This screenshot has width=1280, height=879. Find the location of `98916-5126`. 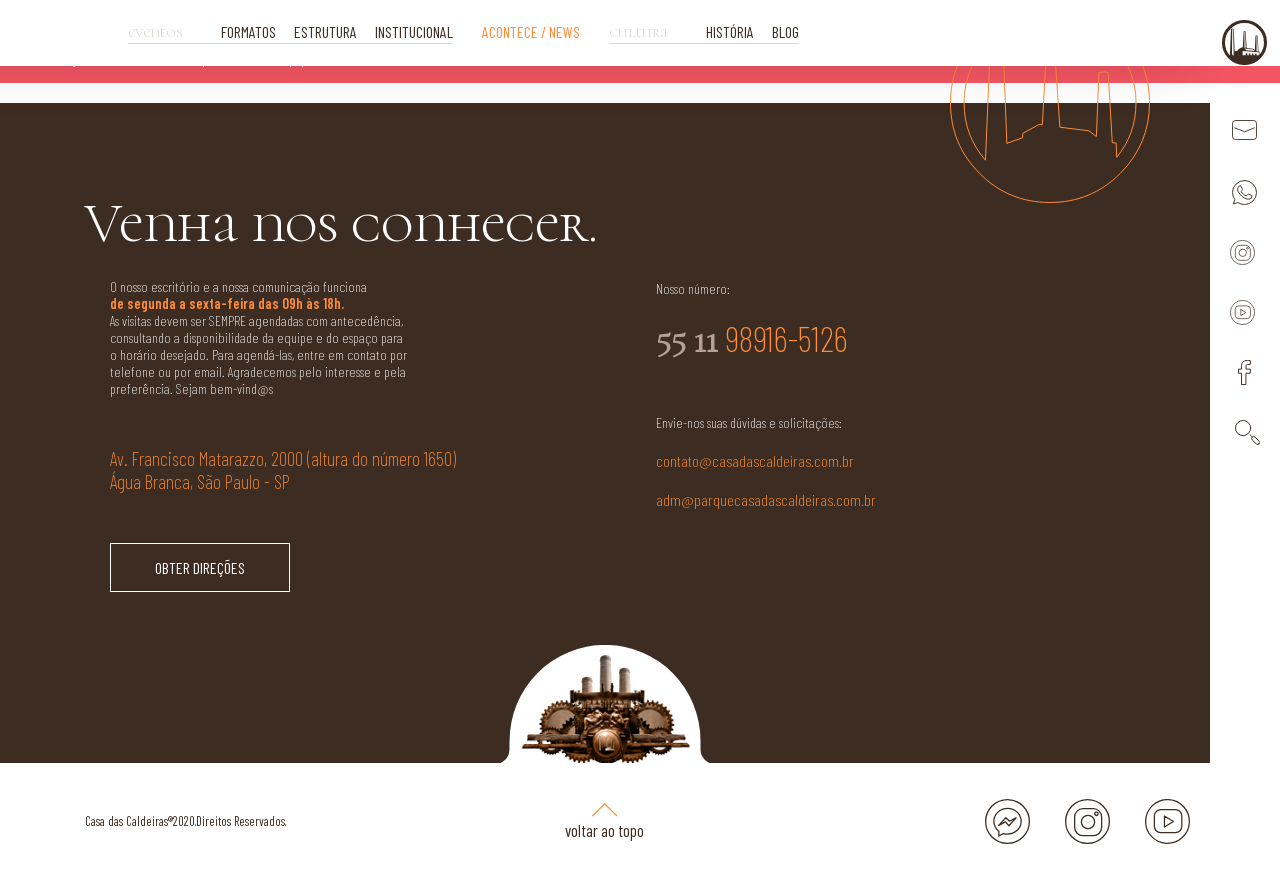

98916-5126 is located at coordinates (752, 339).